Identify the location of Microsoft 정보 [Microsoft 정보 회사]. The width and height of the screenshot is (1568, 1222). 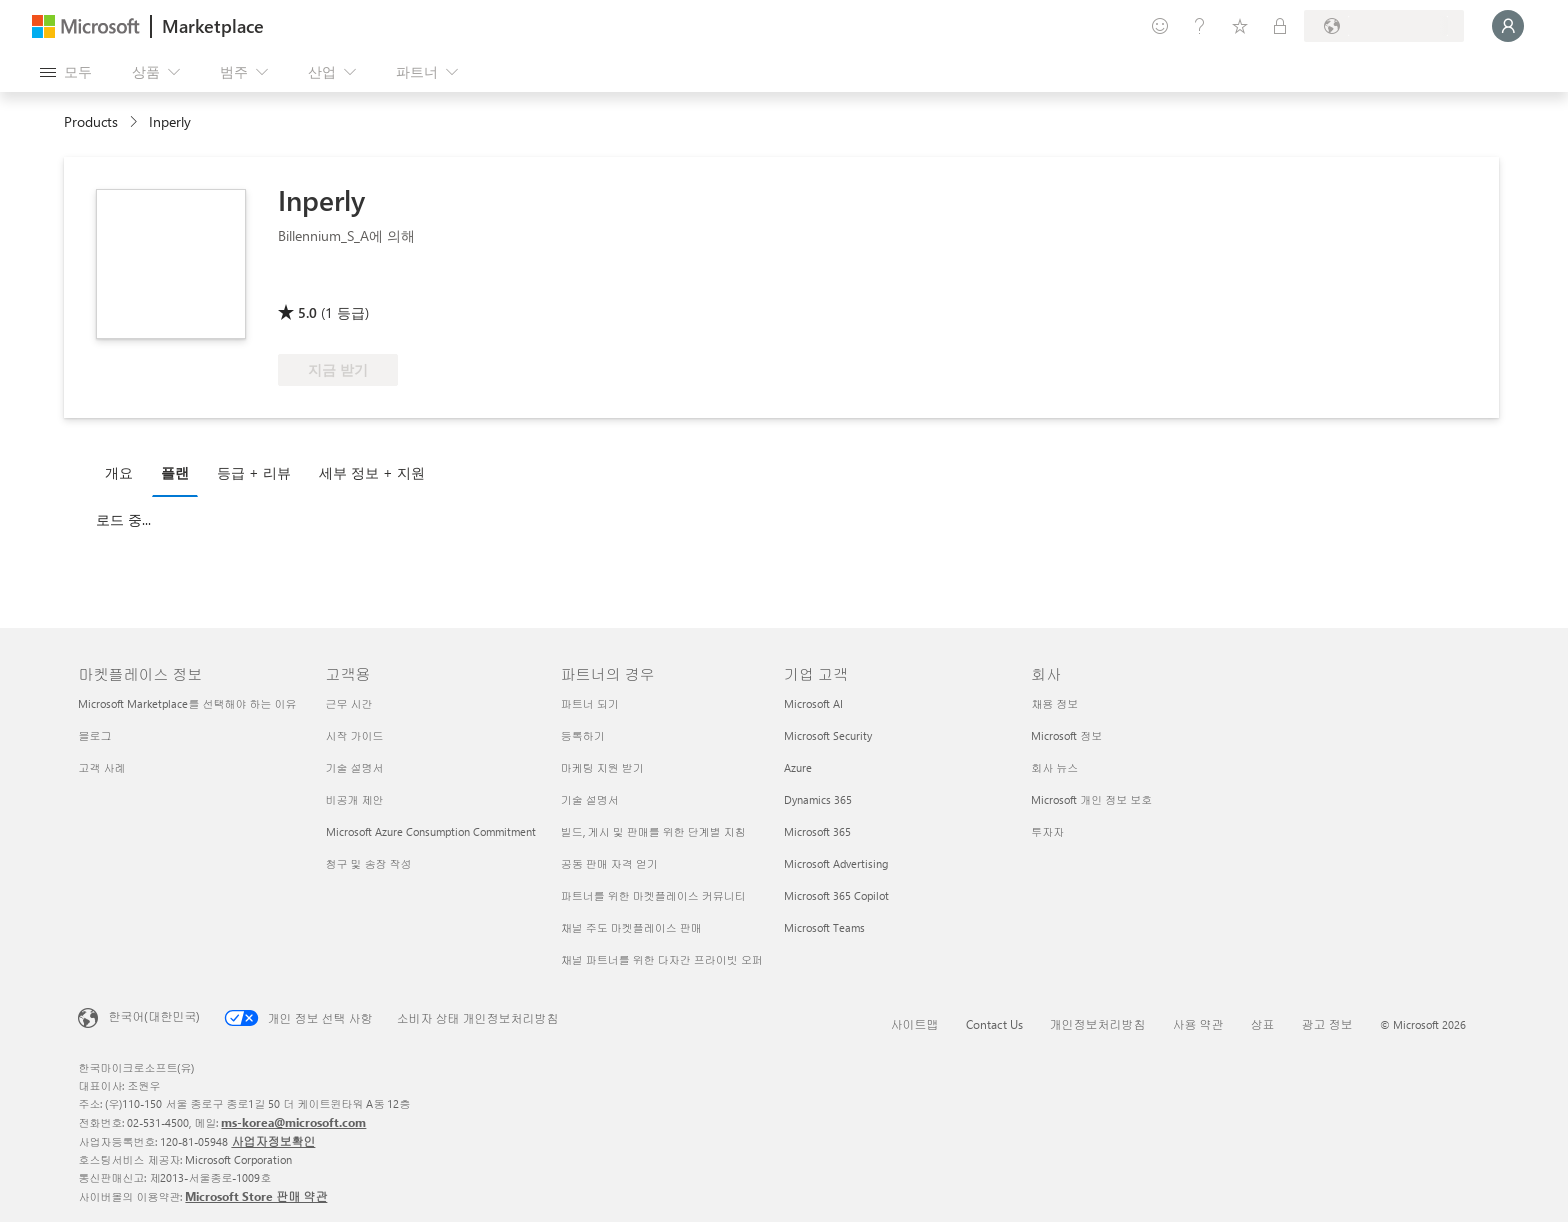
(1066, 735).